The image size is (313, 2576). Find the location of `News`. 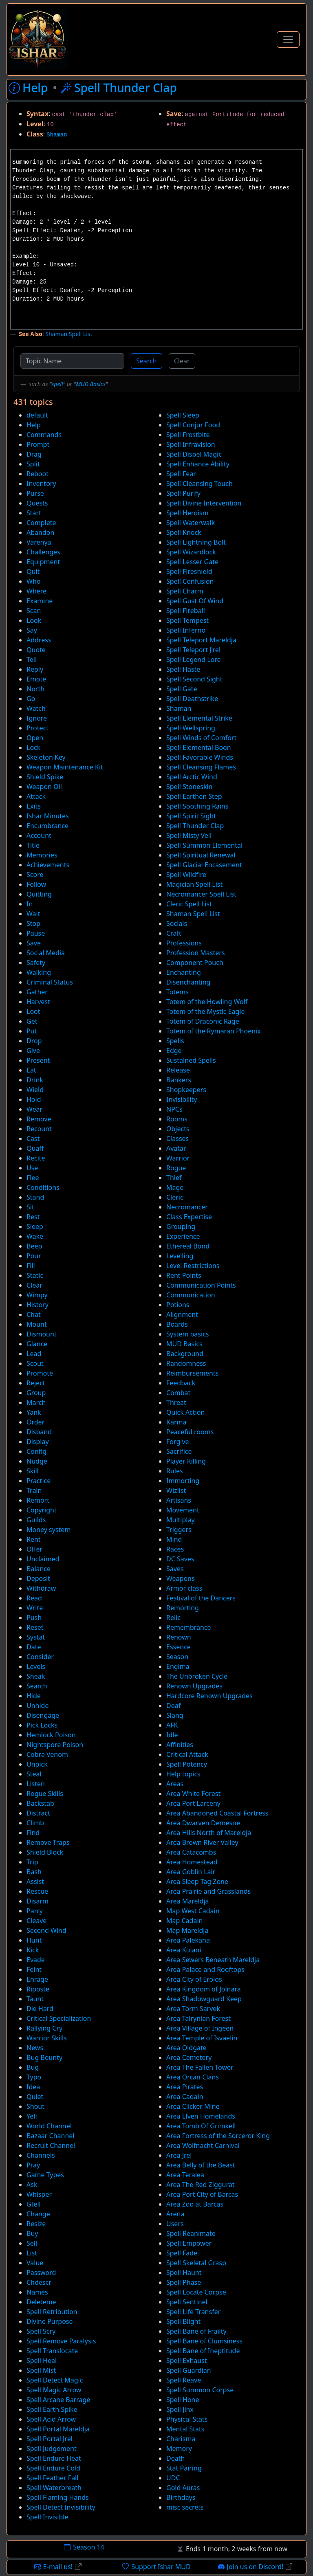

News is located at coordinates (34, 2047).